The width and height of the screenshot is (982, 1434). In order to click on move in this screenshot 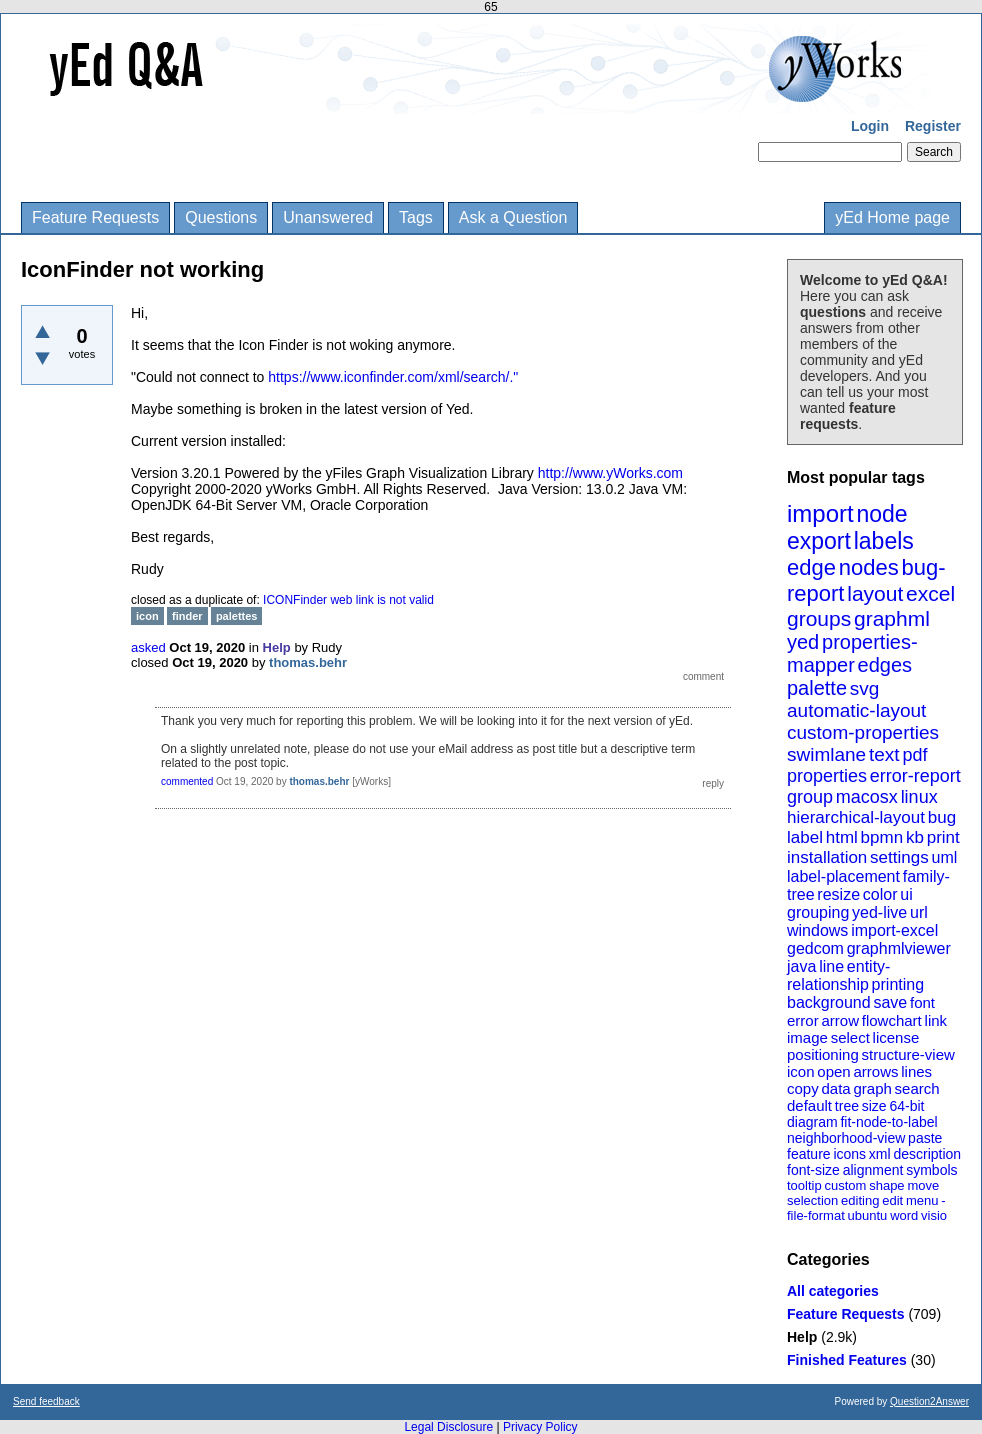, I will do `click(923, 1185)`.